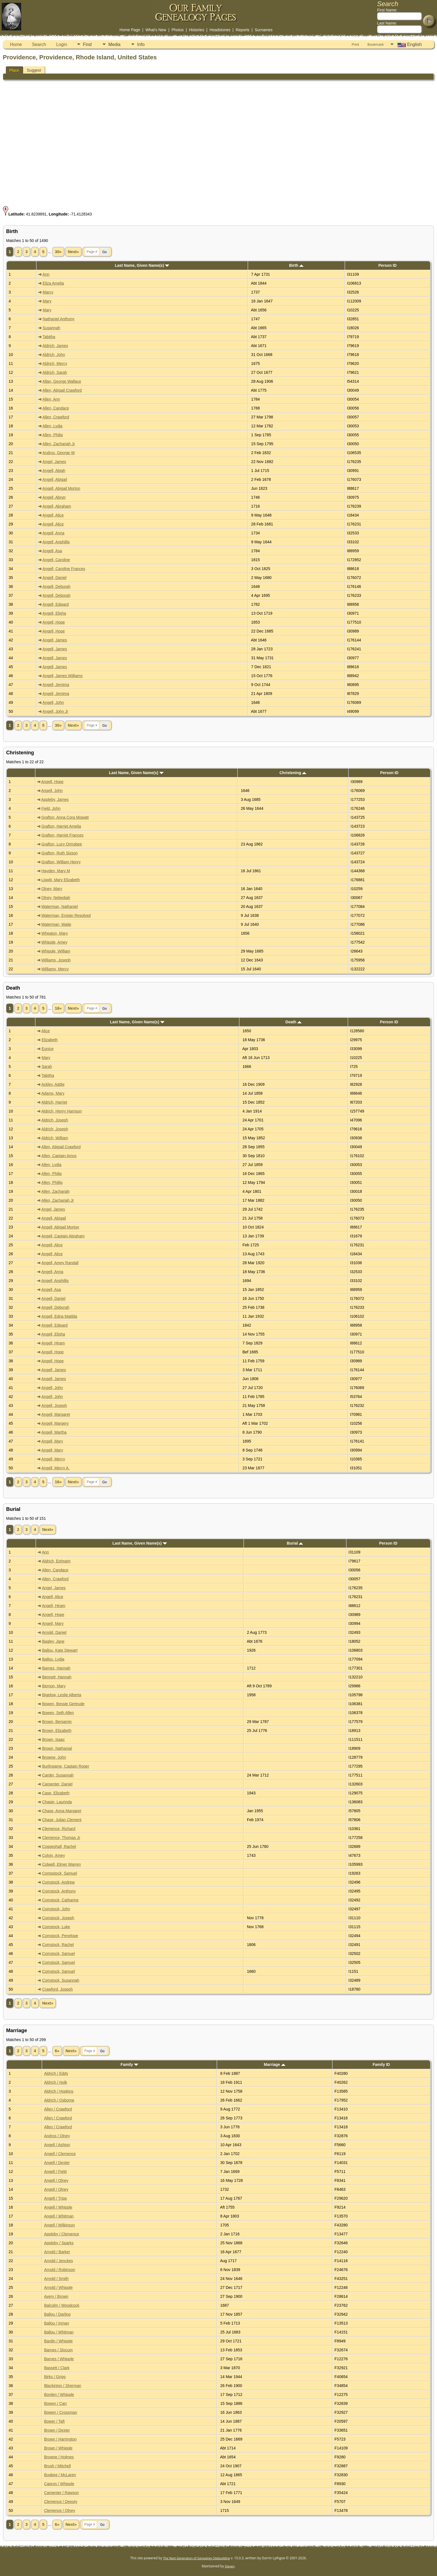 The width and height of the screenshot is (437, 2576). I want to click on Aldrich / Hopkins, so click(58, 2091).